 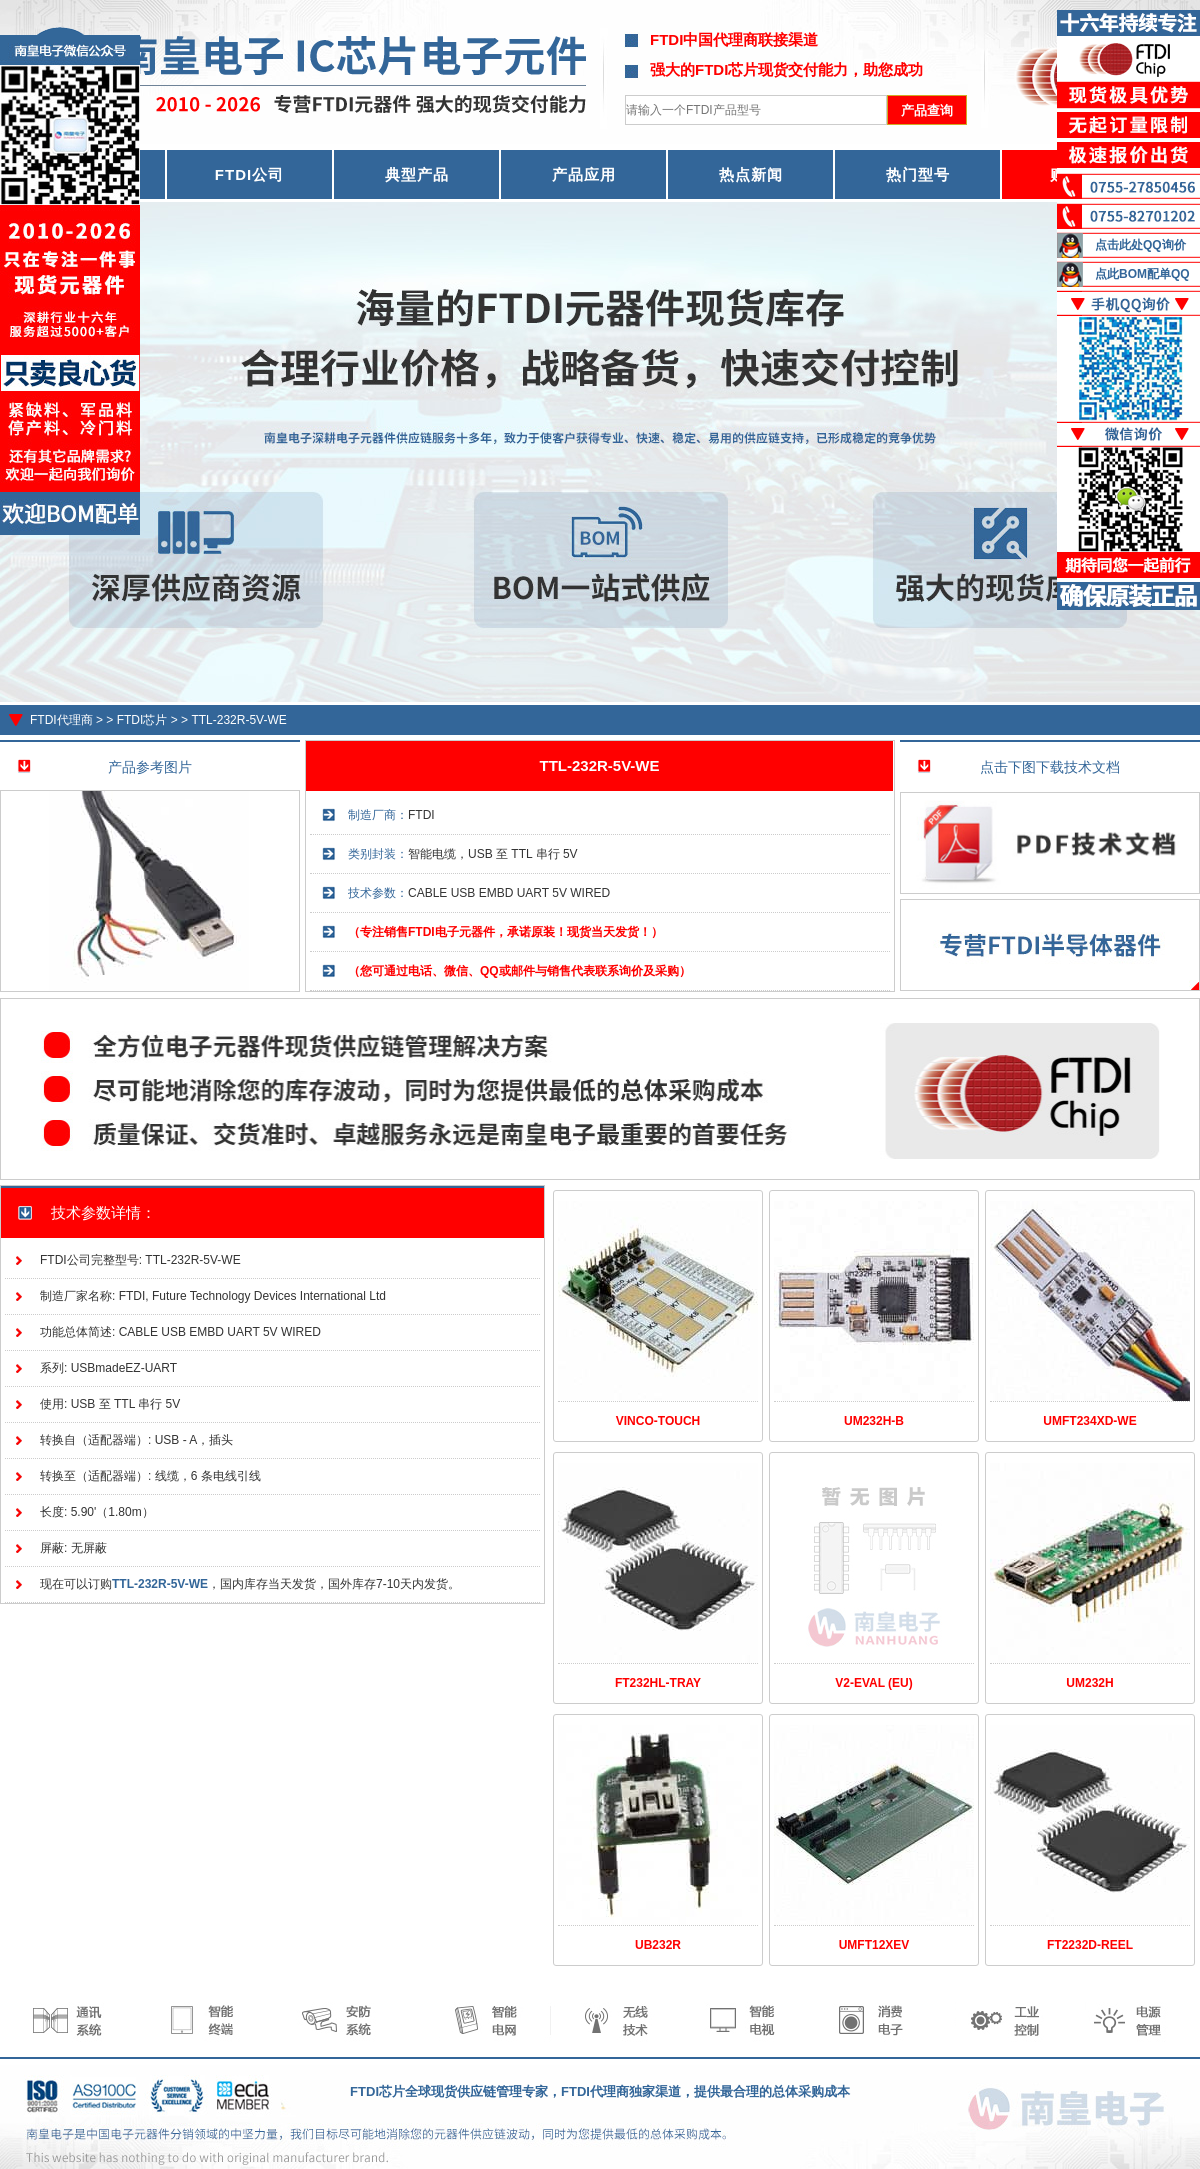 What do you see at coordinates (874, 1683) in the screenshot?
I see `V2-EVAL (EU)` at bounding box center [874, 1683].